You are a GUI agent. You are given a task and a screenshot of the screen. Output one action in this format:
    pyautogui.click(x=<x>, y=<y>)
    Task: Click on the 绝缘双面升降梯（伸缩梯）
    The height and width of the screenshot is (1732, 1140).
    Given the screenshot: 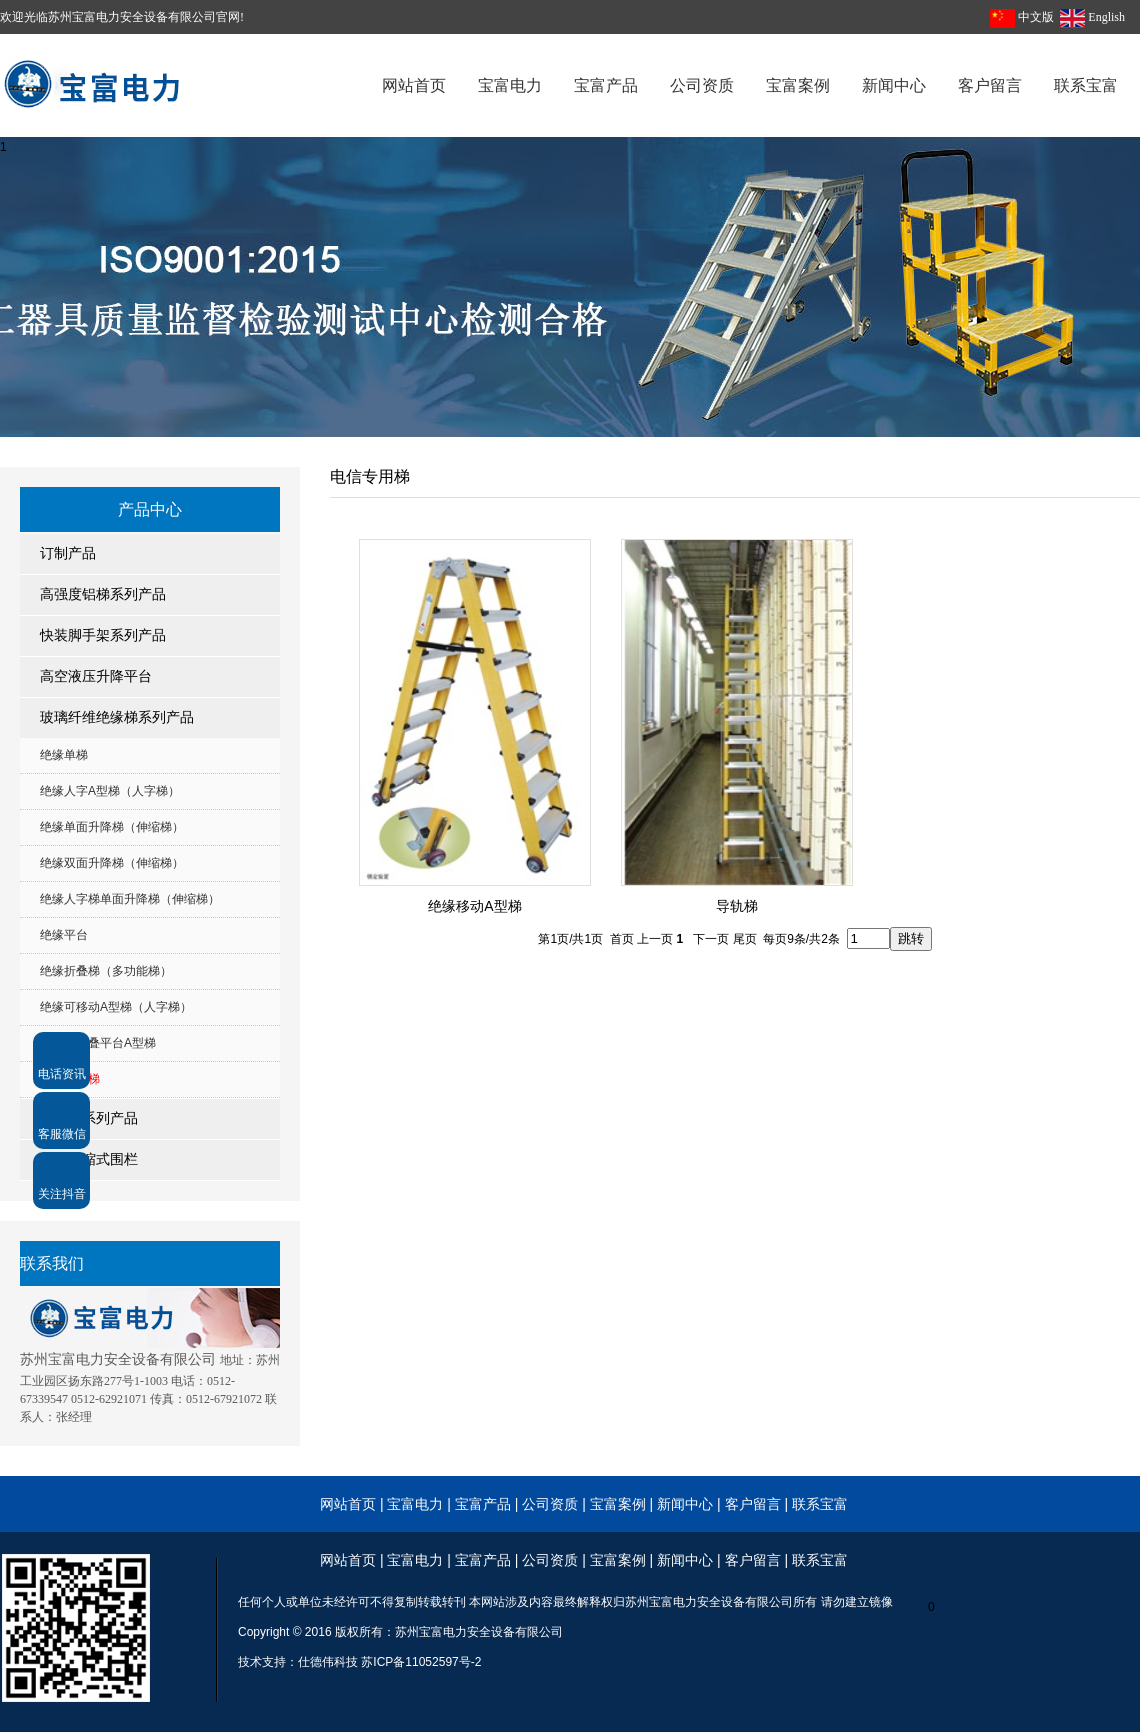 What is the action you would take?
    pyautogui.click(x=112, y=863)
    